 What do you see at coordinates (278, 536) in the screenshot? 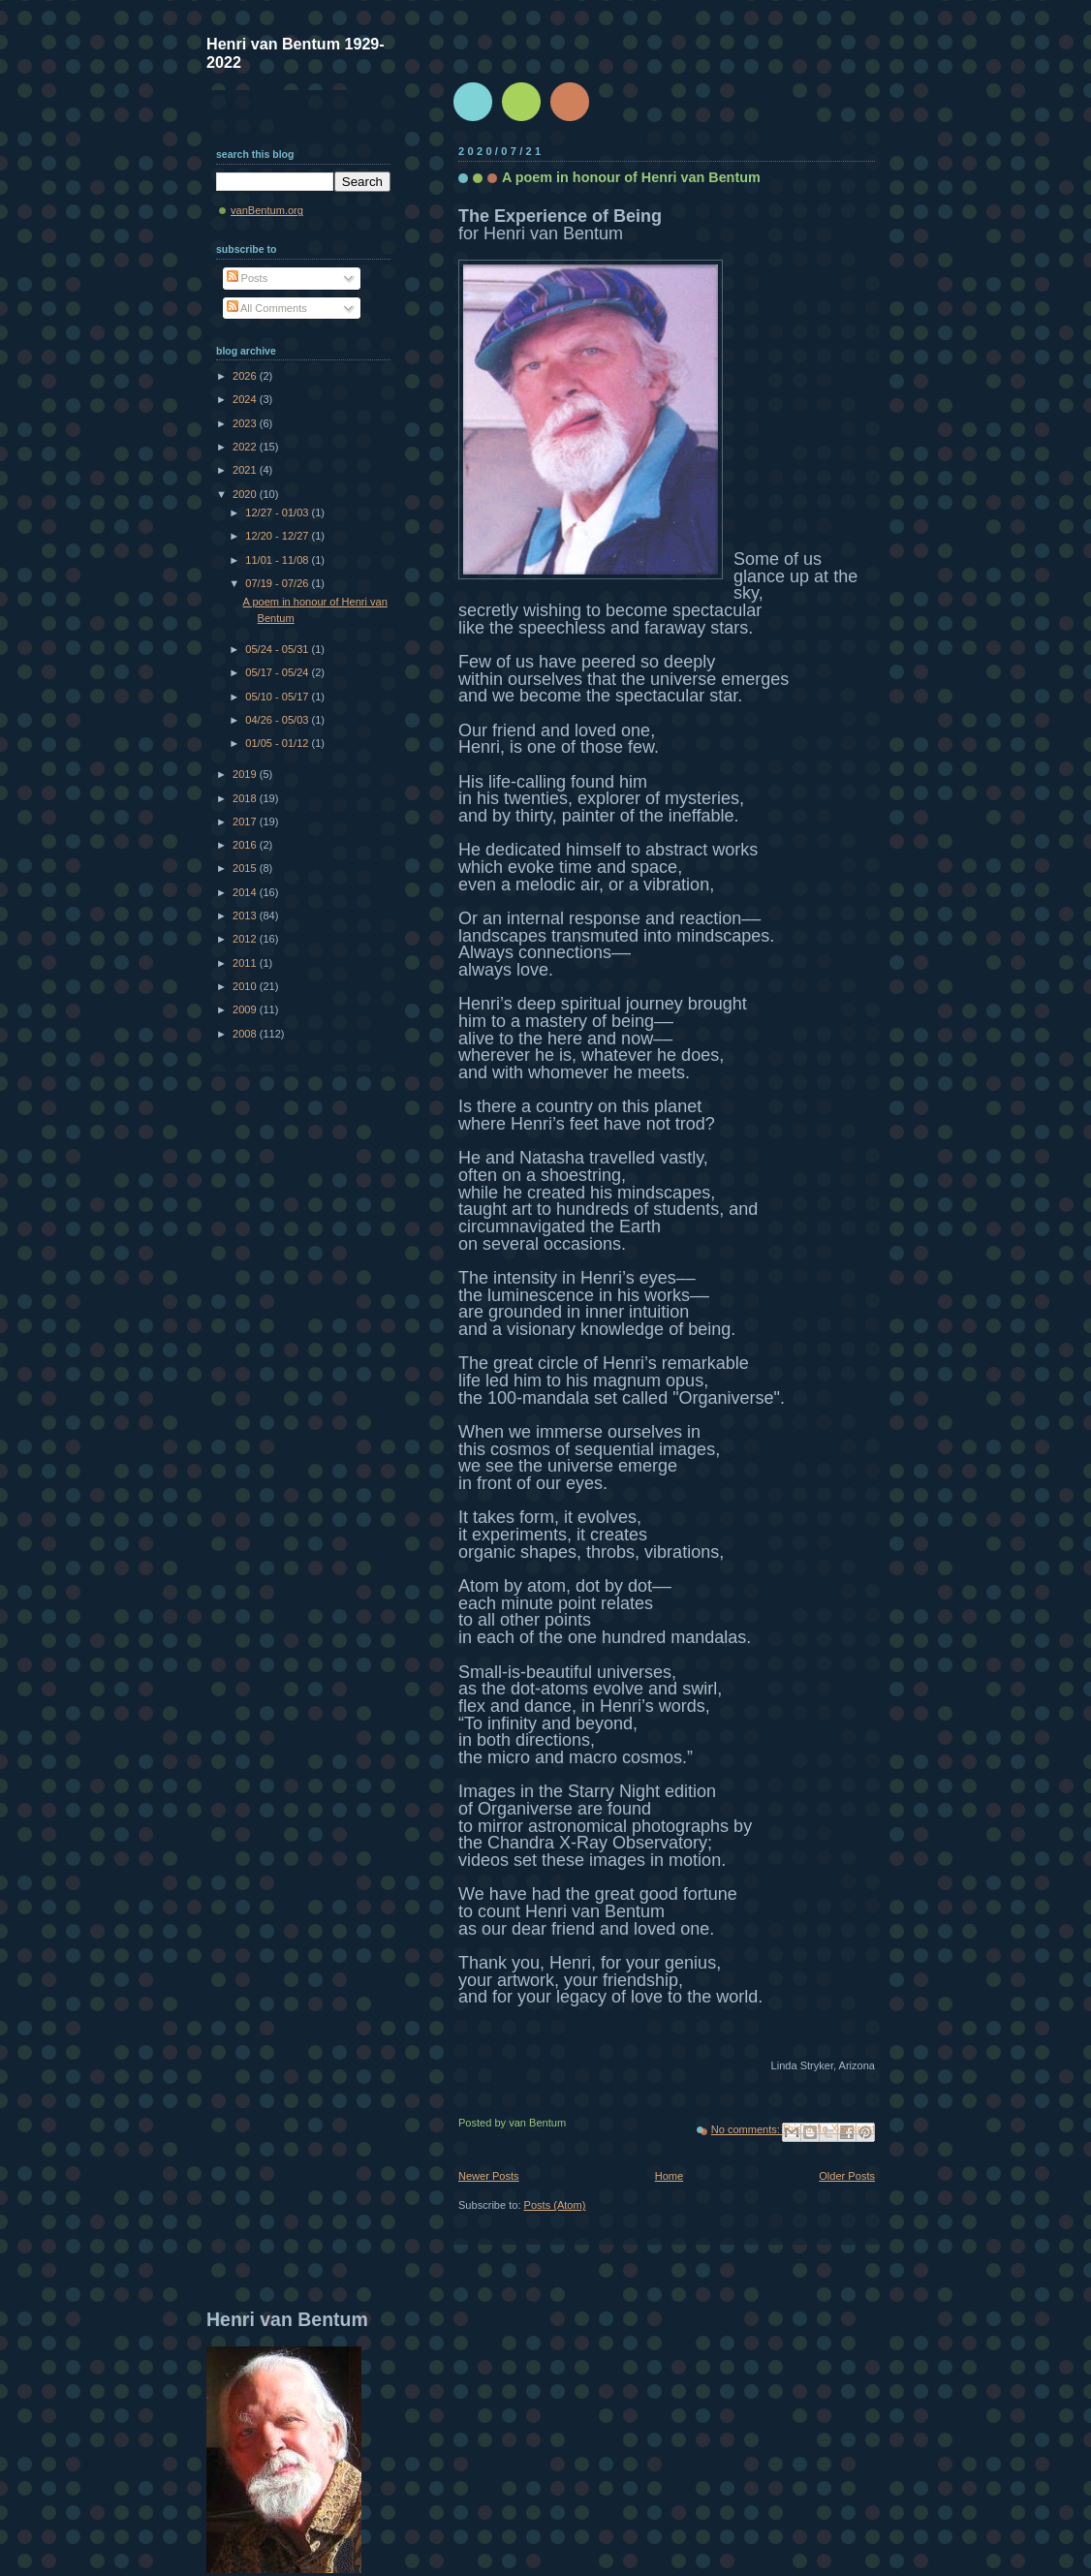
I see `12/20 - 12/27` at bounding box center [278, 536].